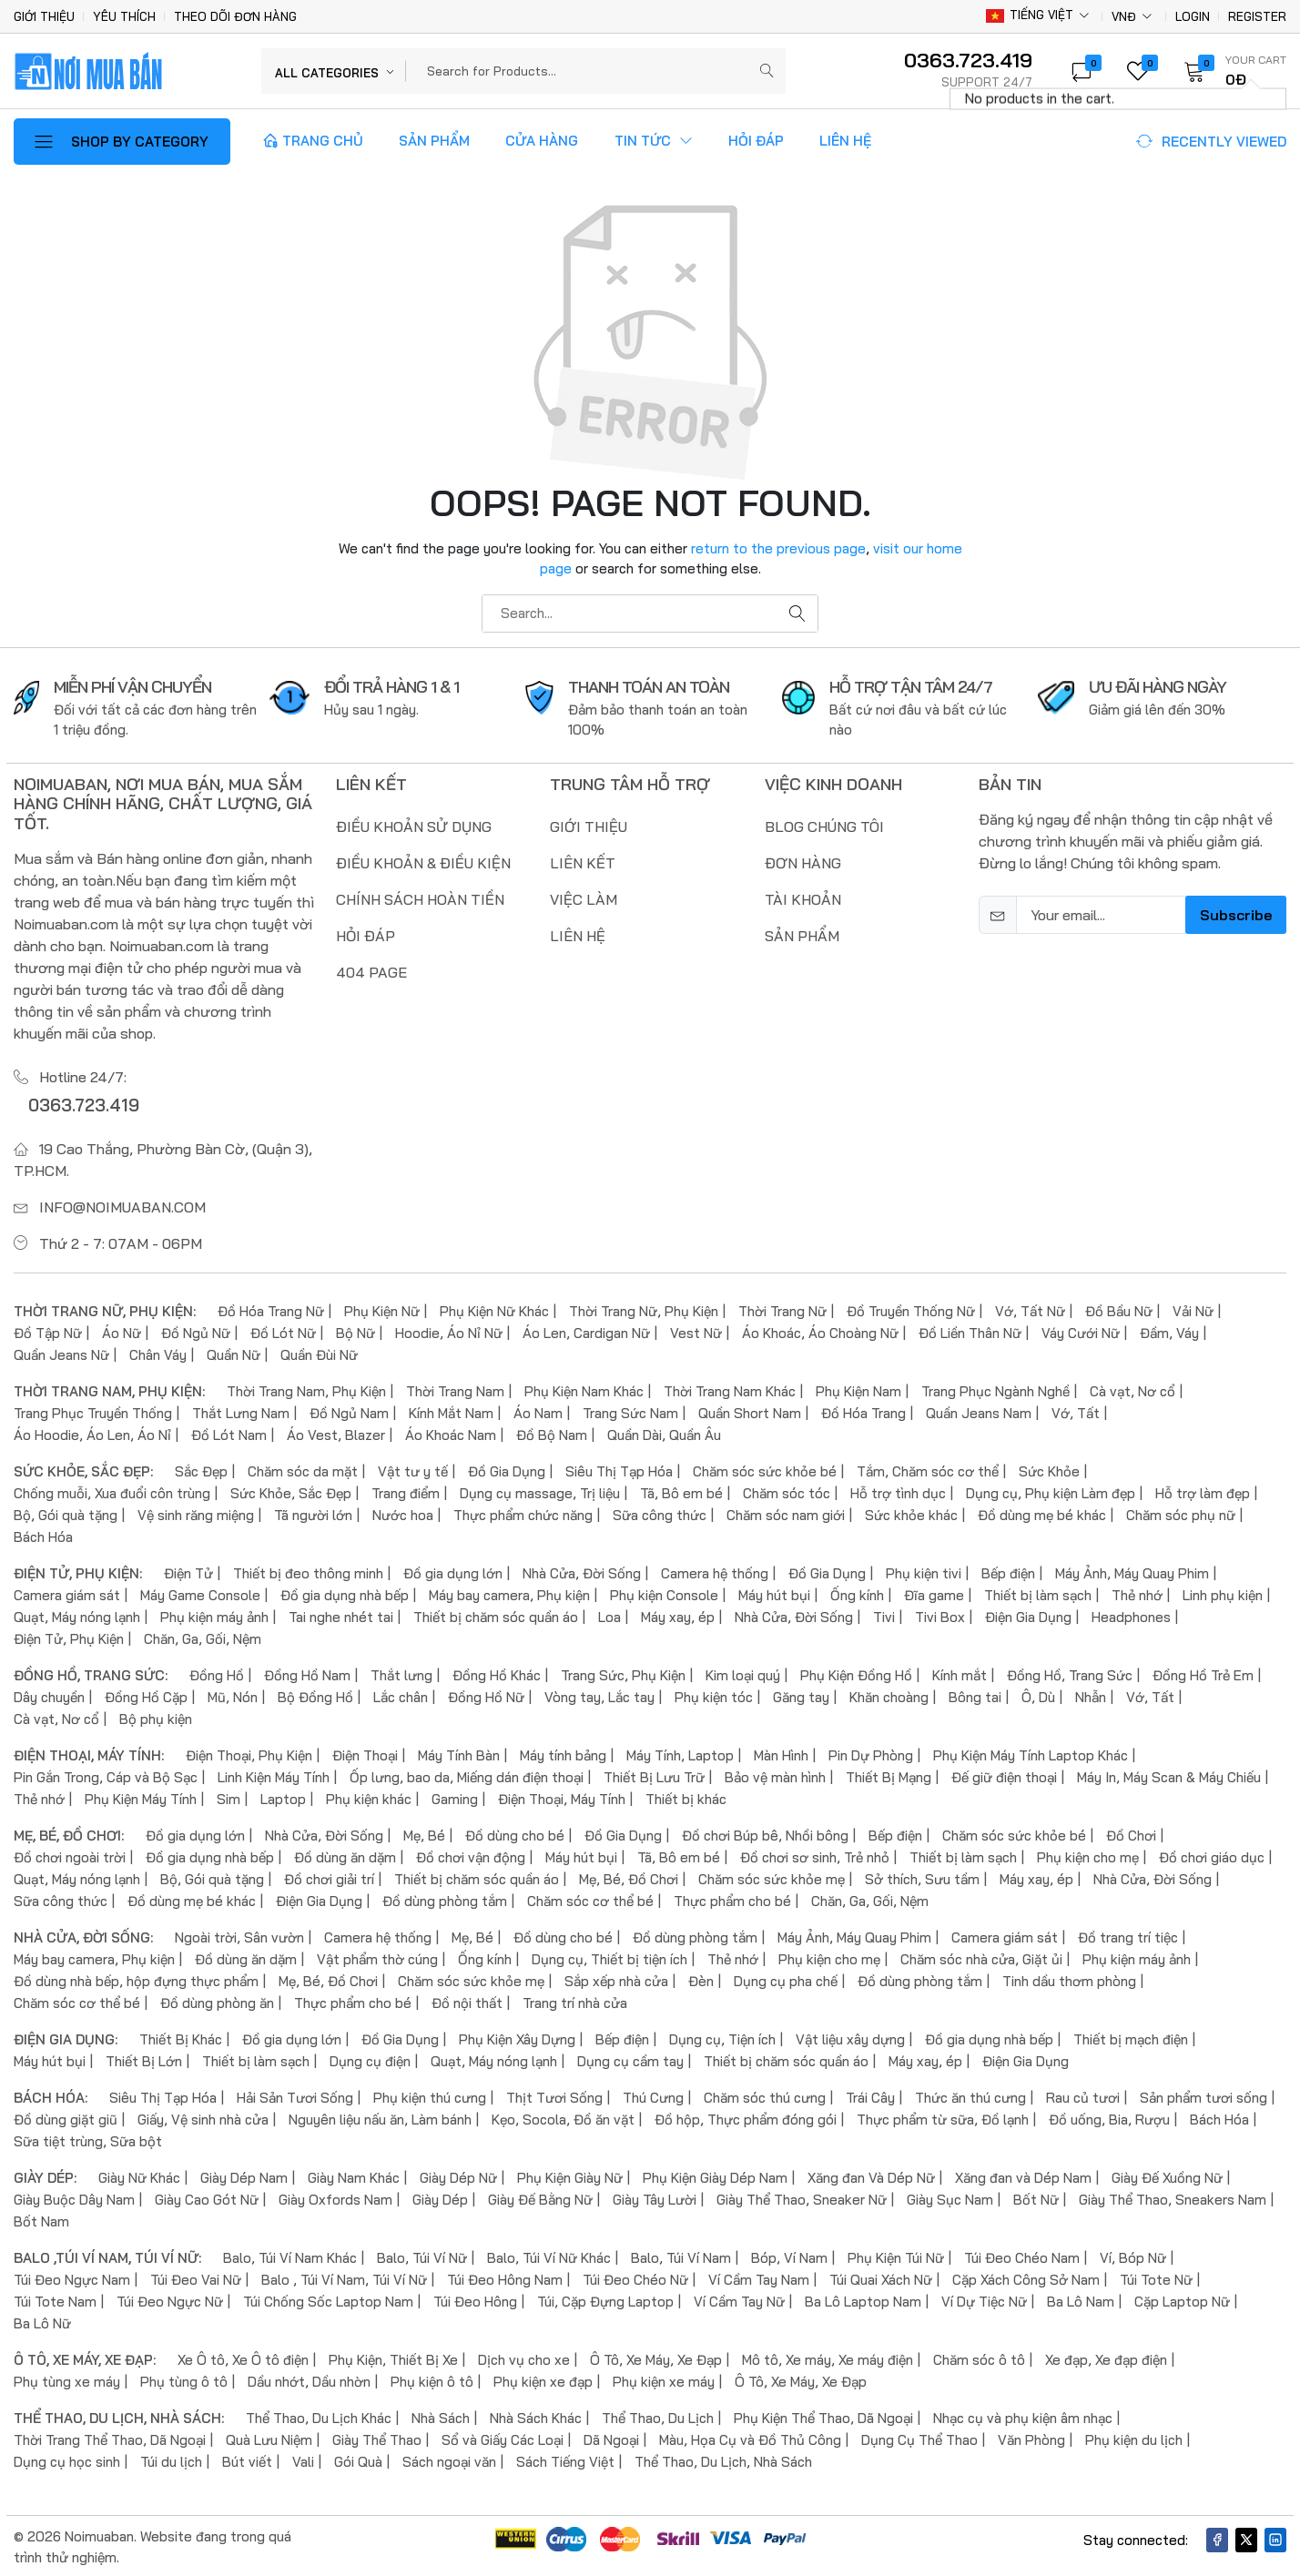  I want to click on Máy Ảnh, Máy Quay Phim, so click(1132, 1570).